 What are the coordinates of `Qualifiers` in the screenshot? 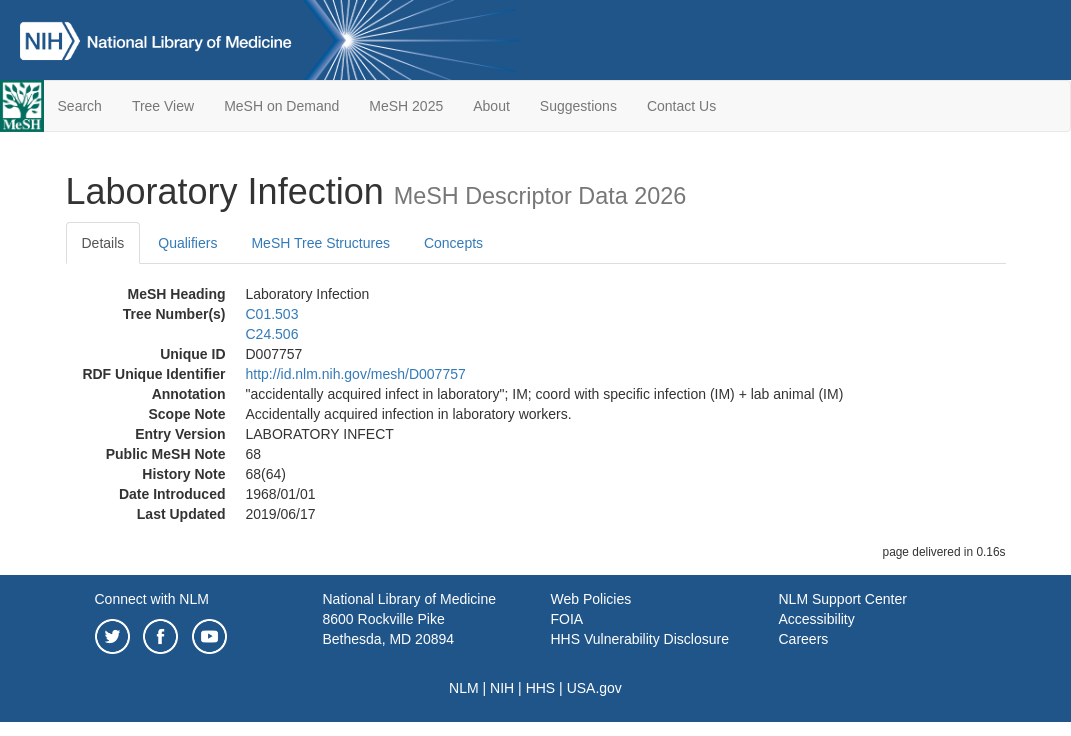 It's located at (187, 243).